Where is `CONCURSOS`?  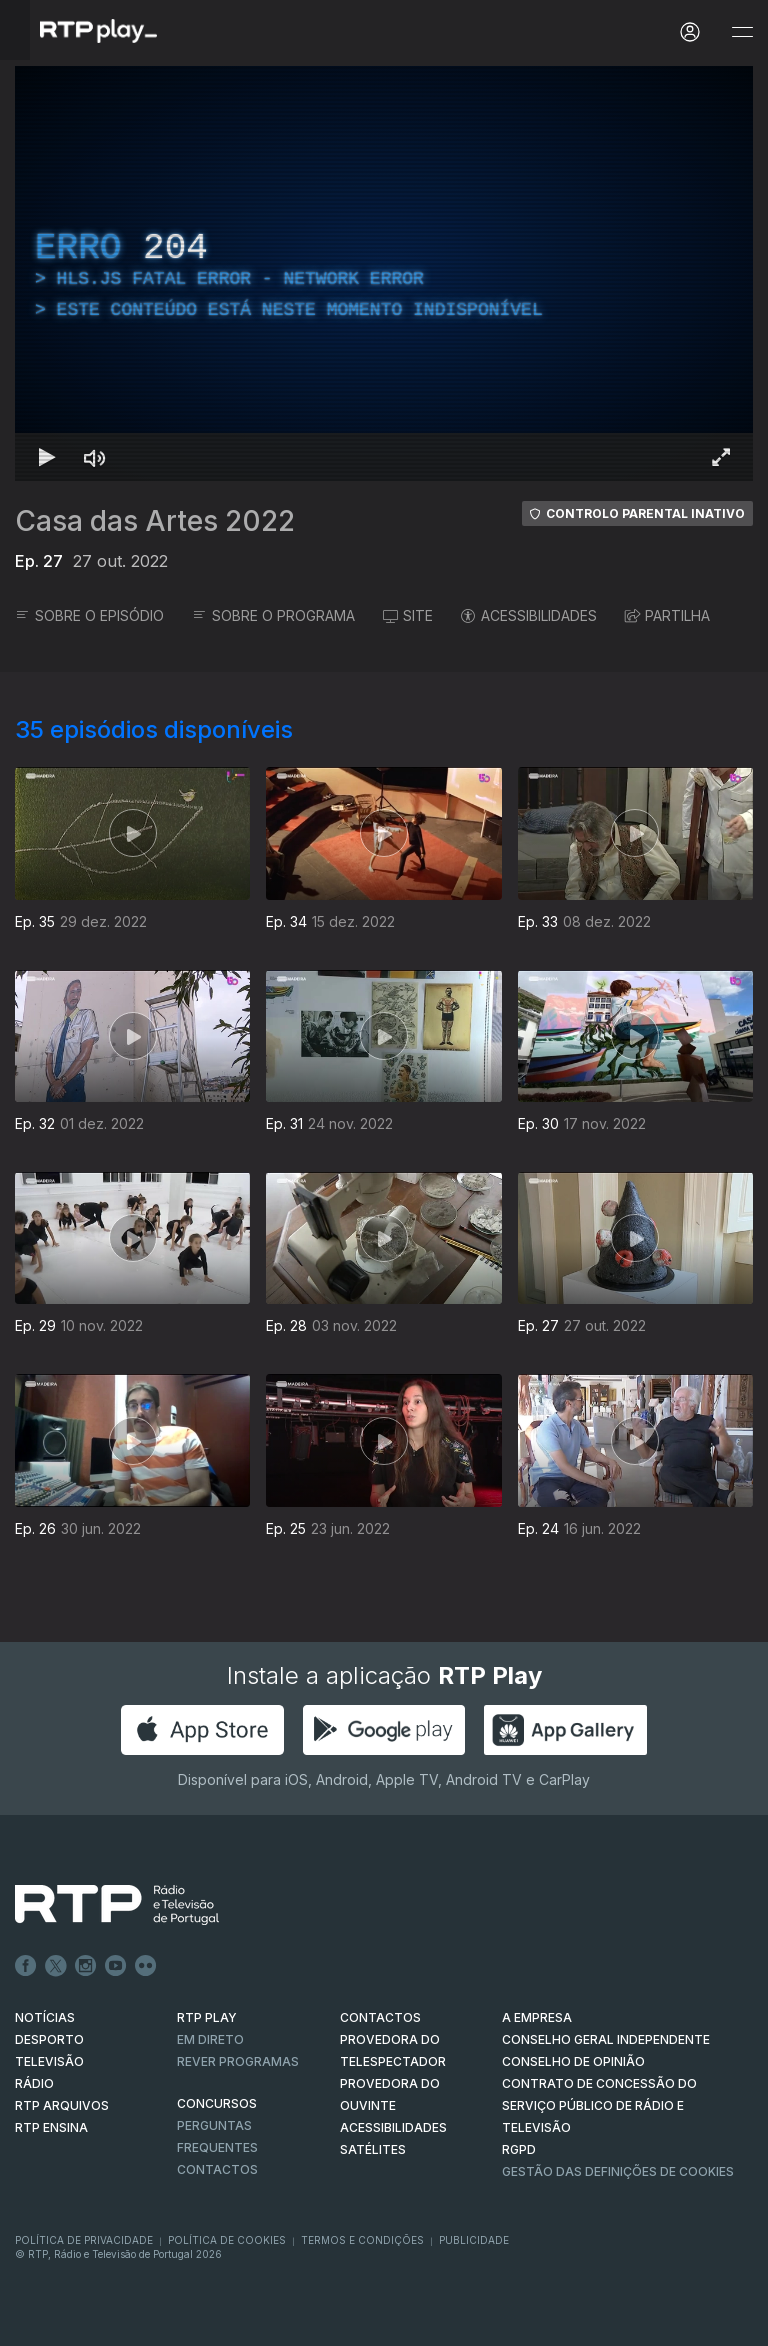
CONCURSOS is located at coordinates (217, 2103).